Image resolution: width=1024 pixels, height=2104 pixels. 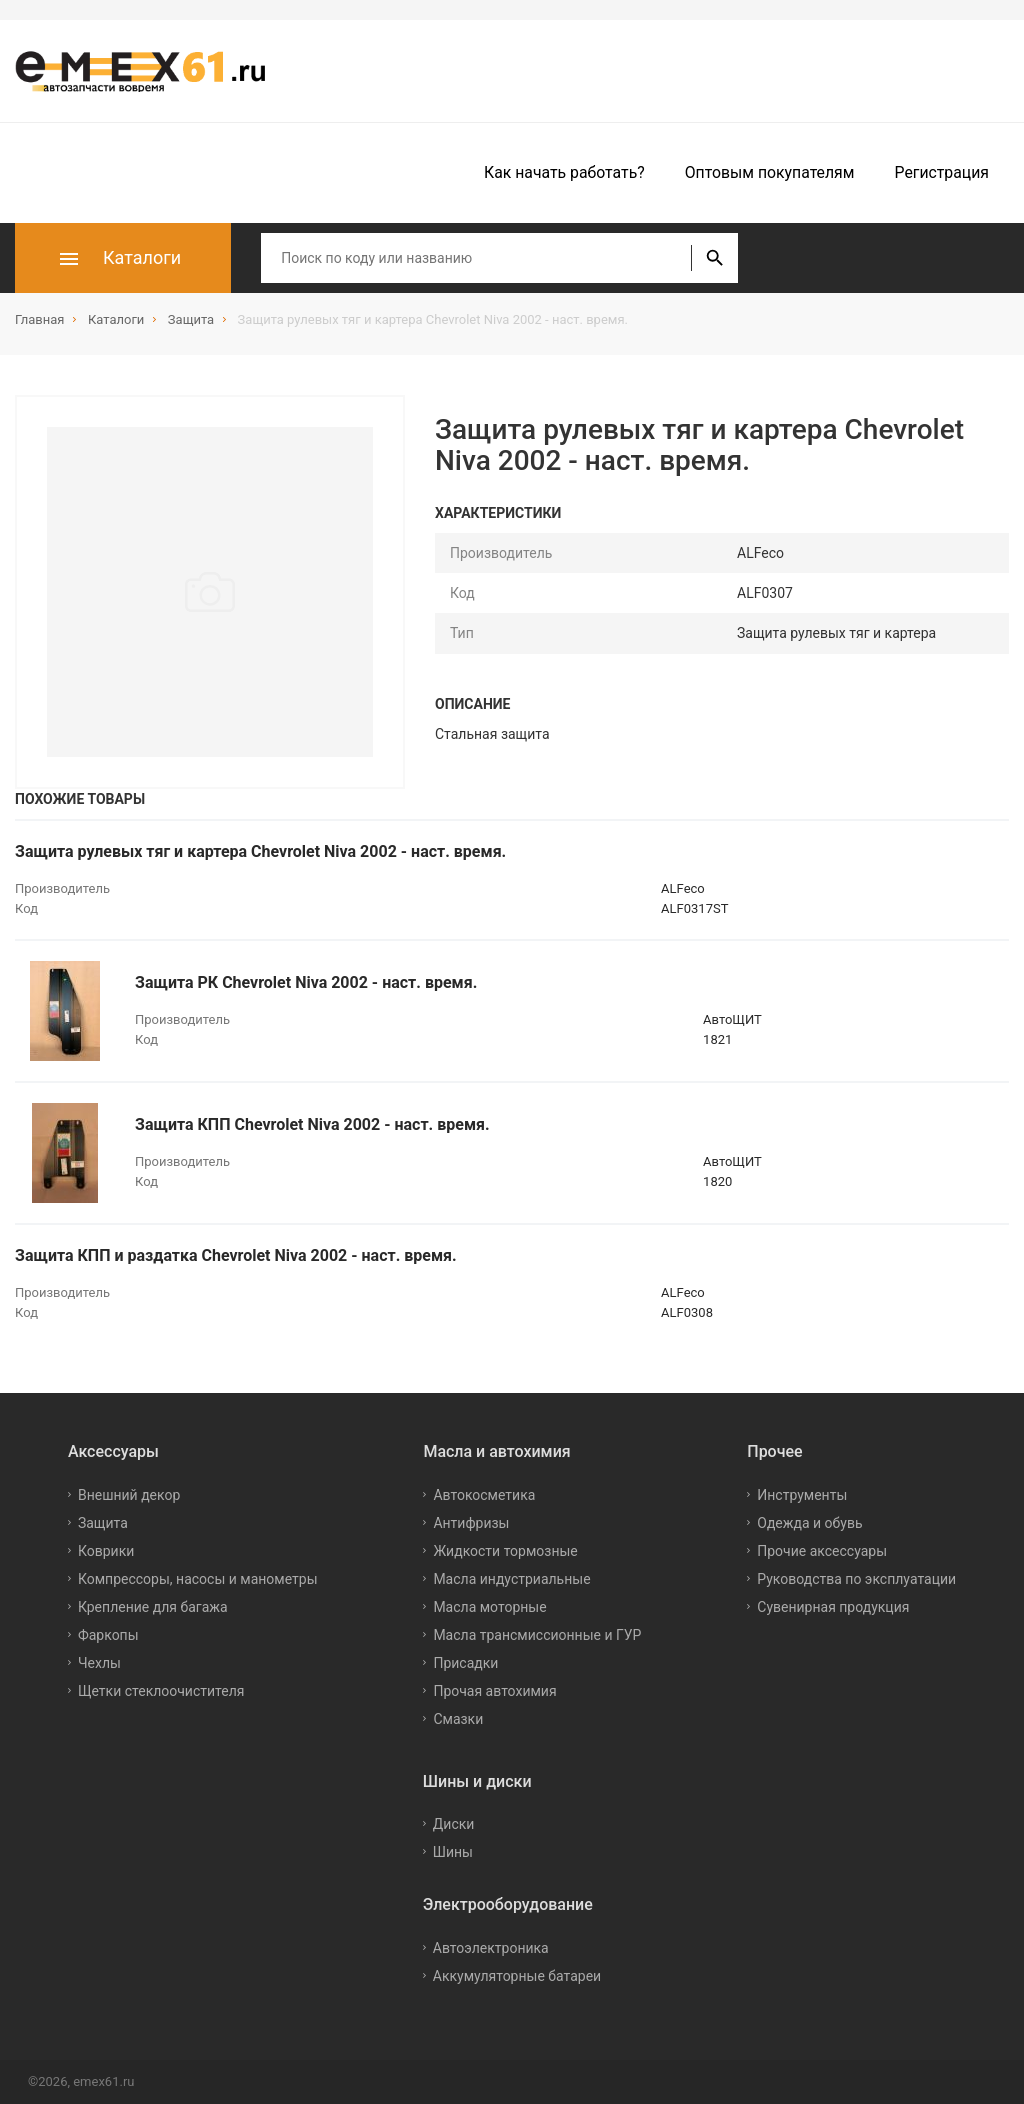 I want to click on Прочие аксессуары, so click(x=822, y=1551).